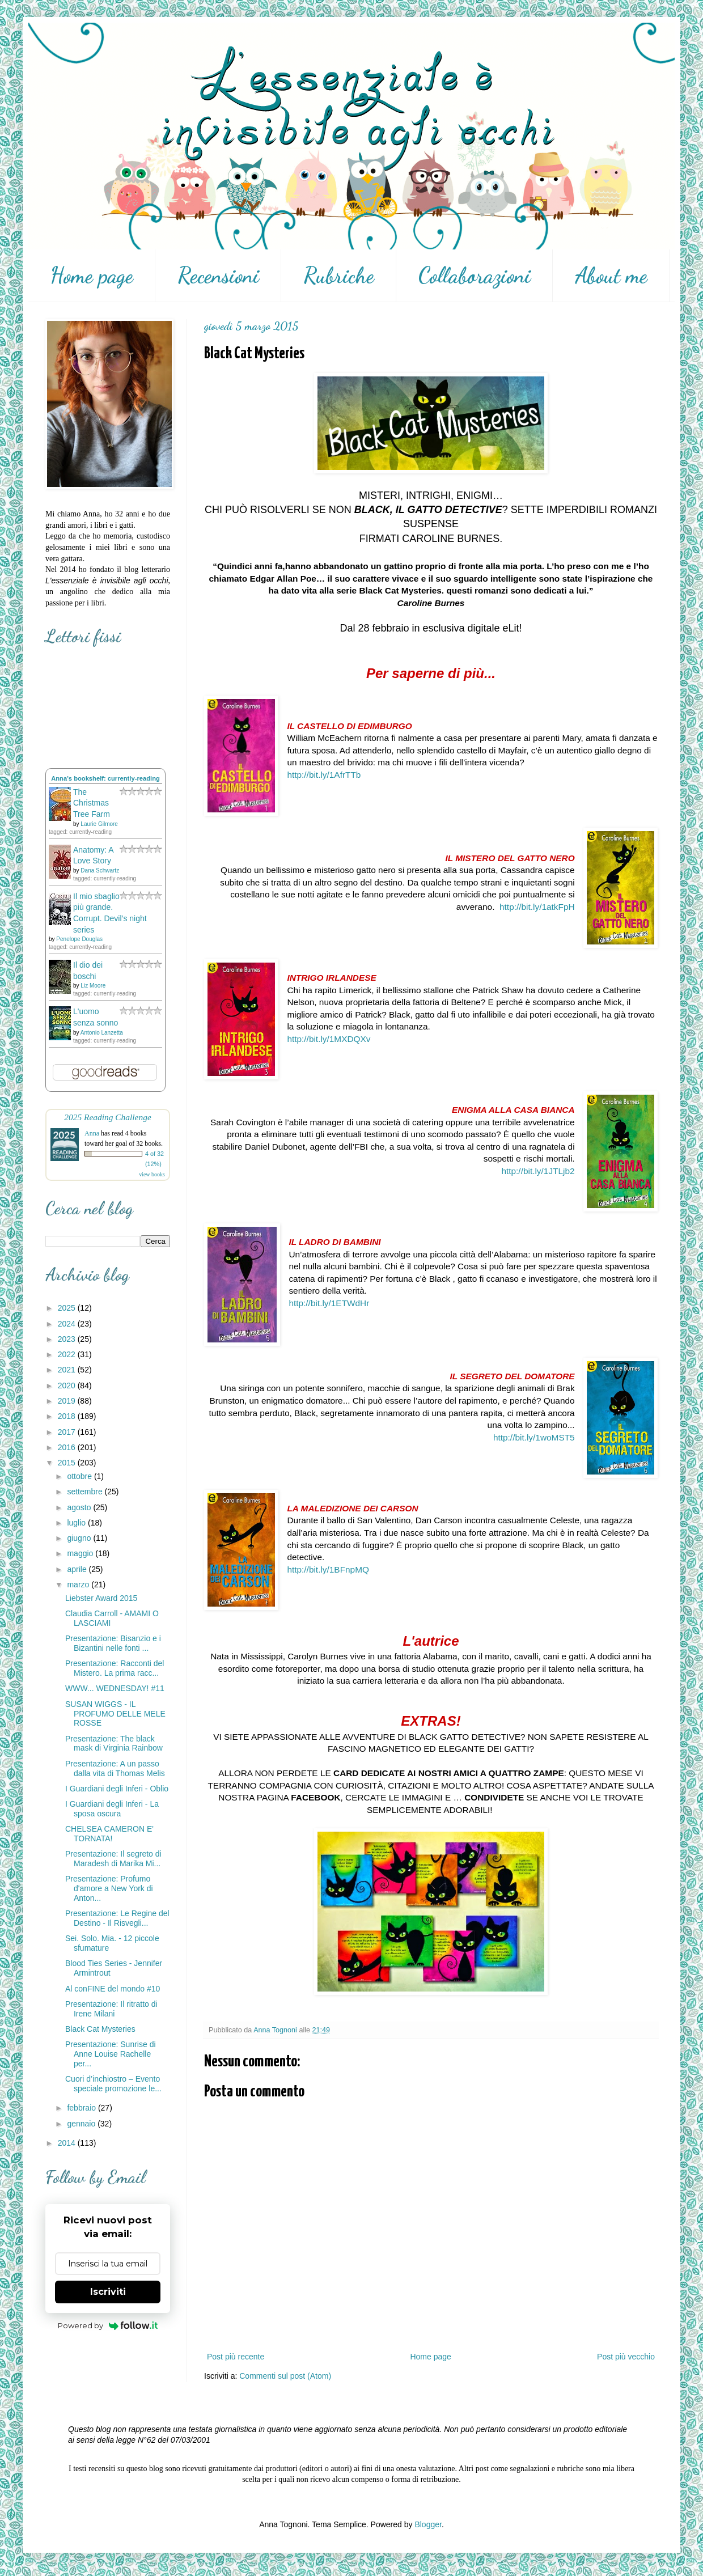 The width and height of the screenshot is (703, 2576). Describe the element at coordinates (68, 1400) in the screenshot. I see `2019` at that location.